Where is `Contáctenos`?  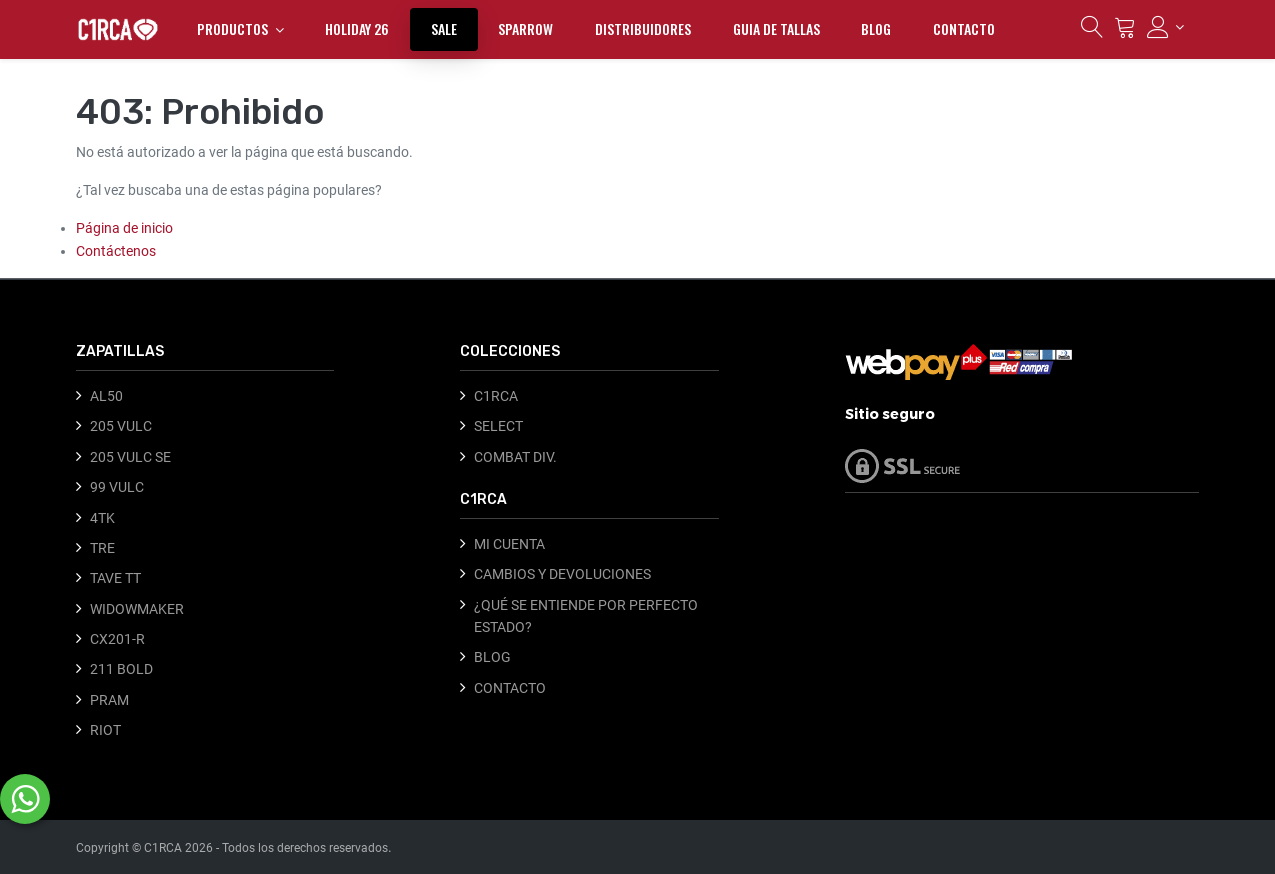 Contáctenos is located at coordinates (116, 251).